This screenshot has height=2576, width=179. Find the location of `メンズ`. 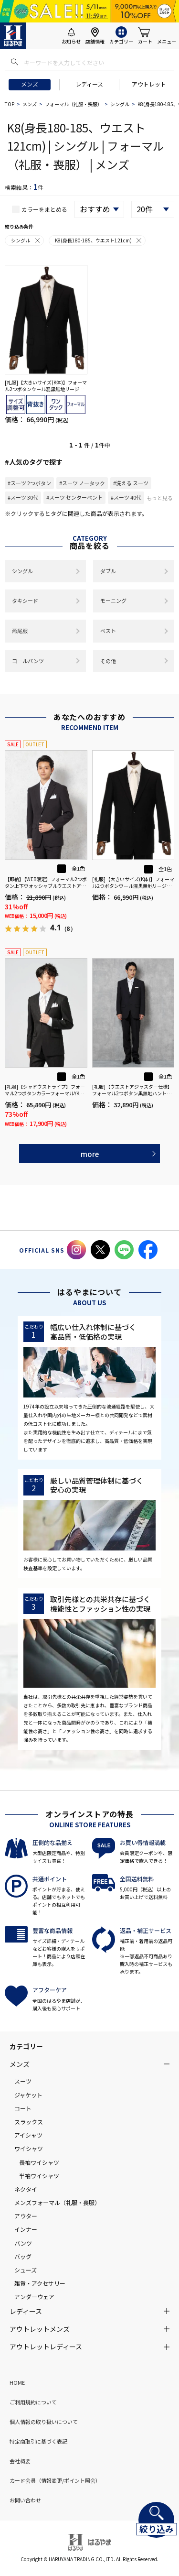

メンズ is located at coordinates (29, 84).